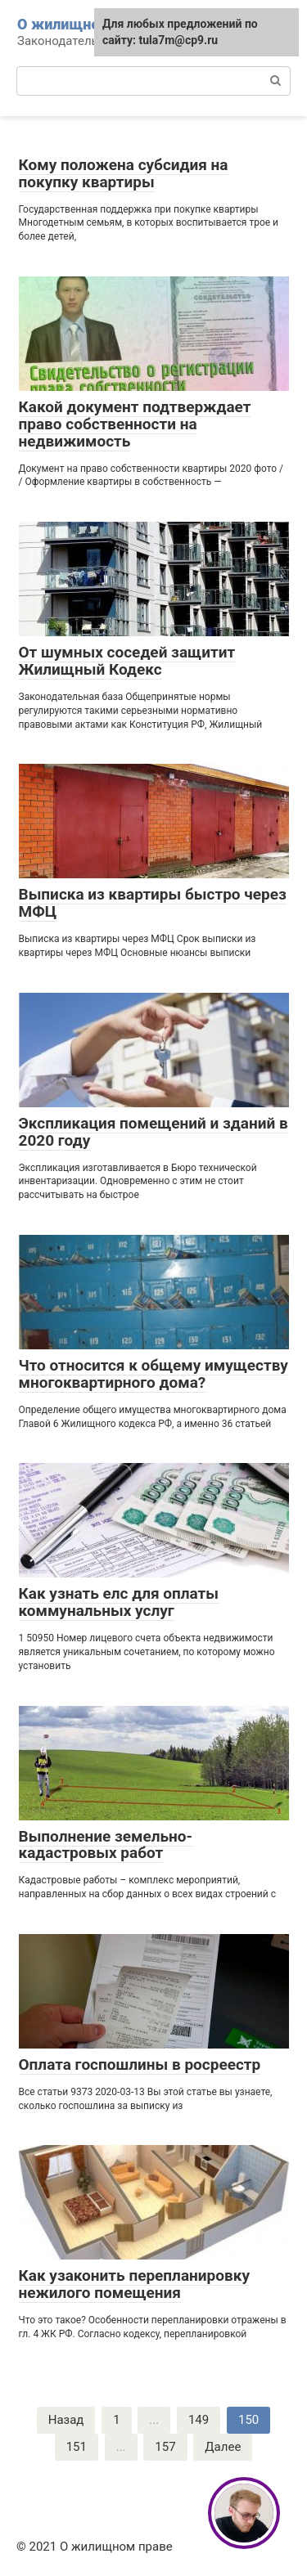  I want to click on 151, so click(76, 2446).